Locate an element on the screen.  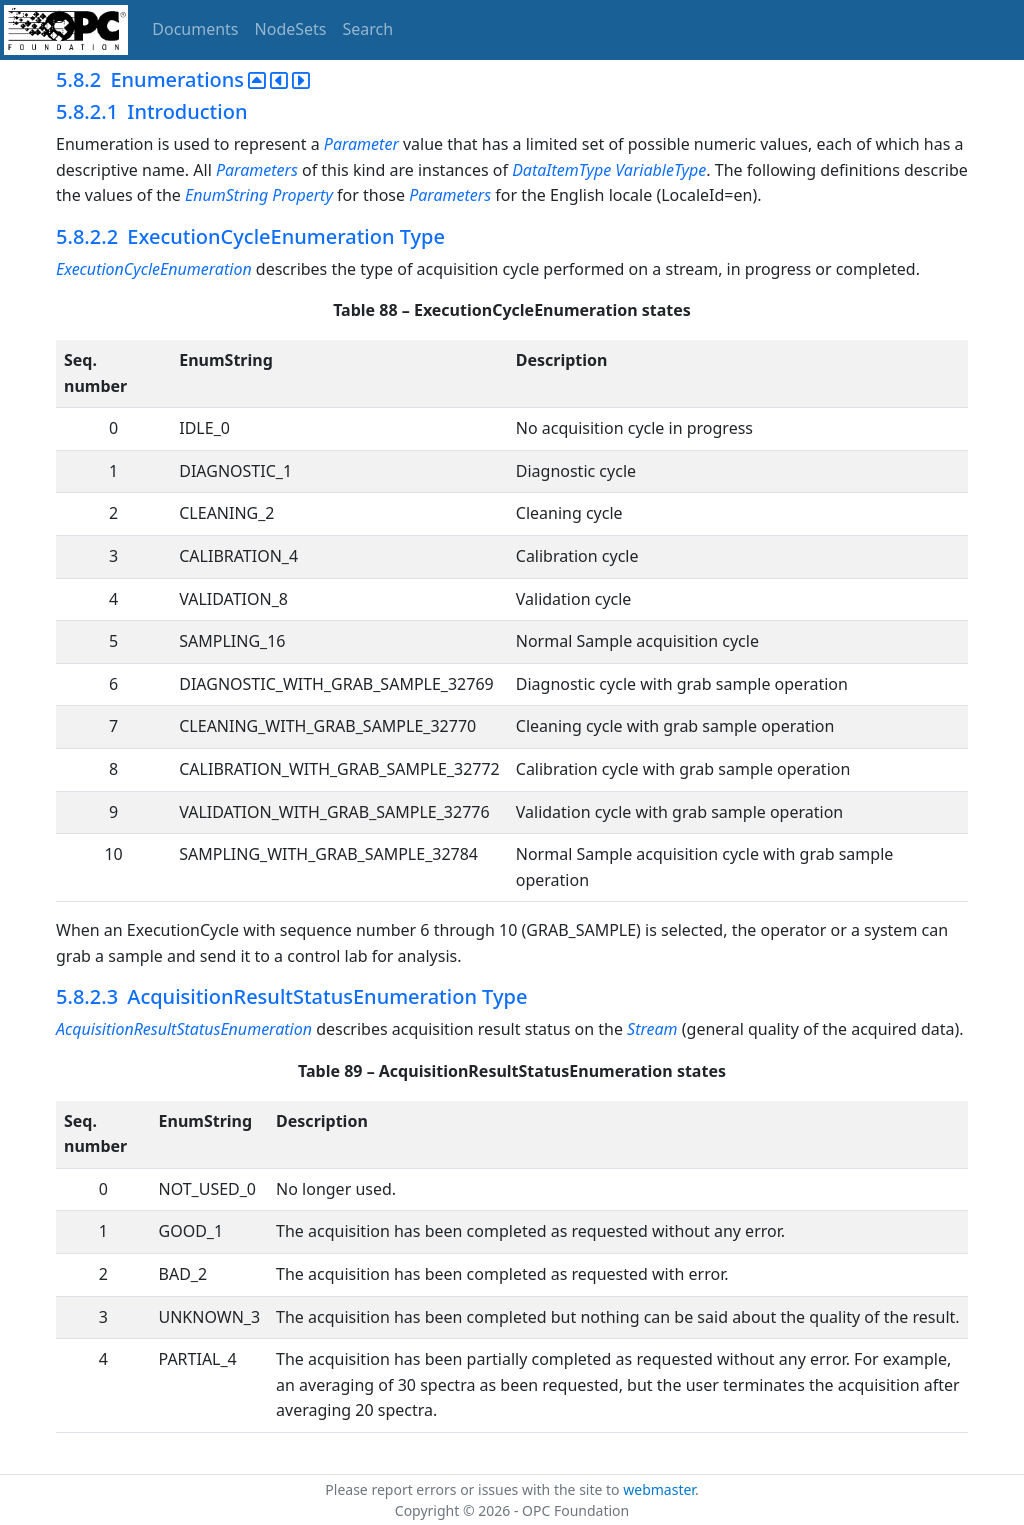
NodeSets is located at coordinates (291, 29).